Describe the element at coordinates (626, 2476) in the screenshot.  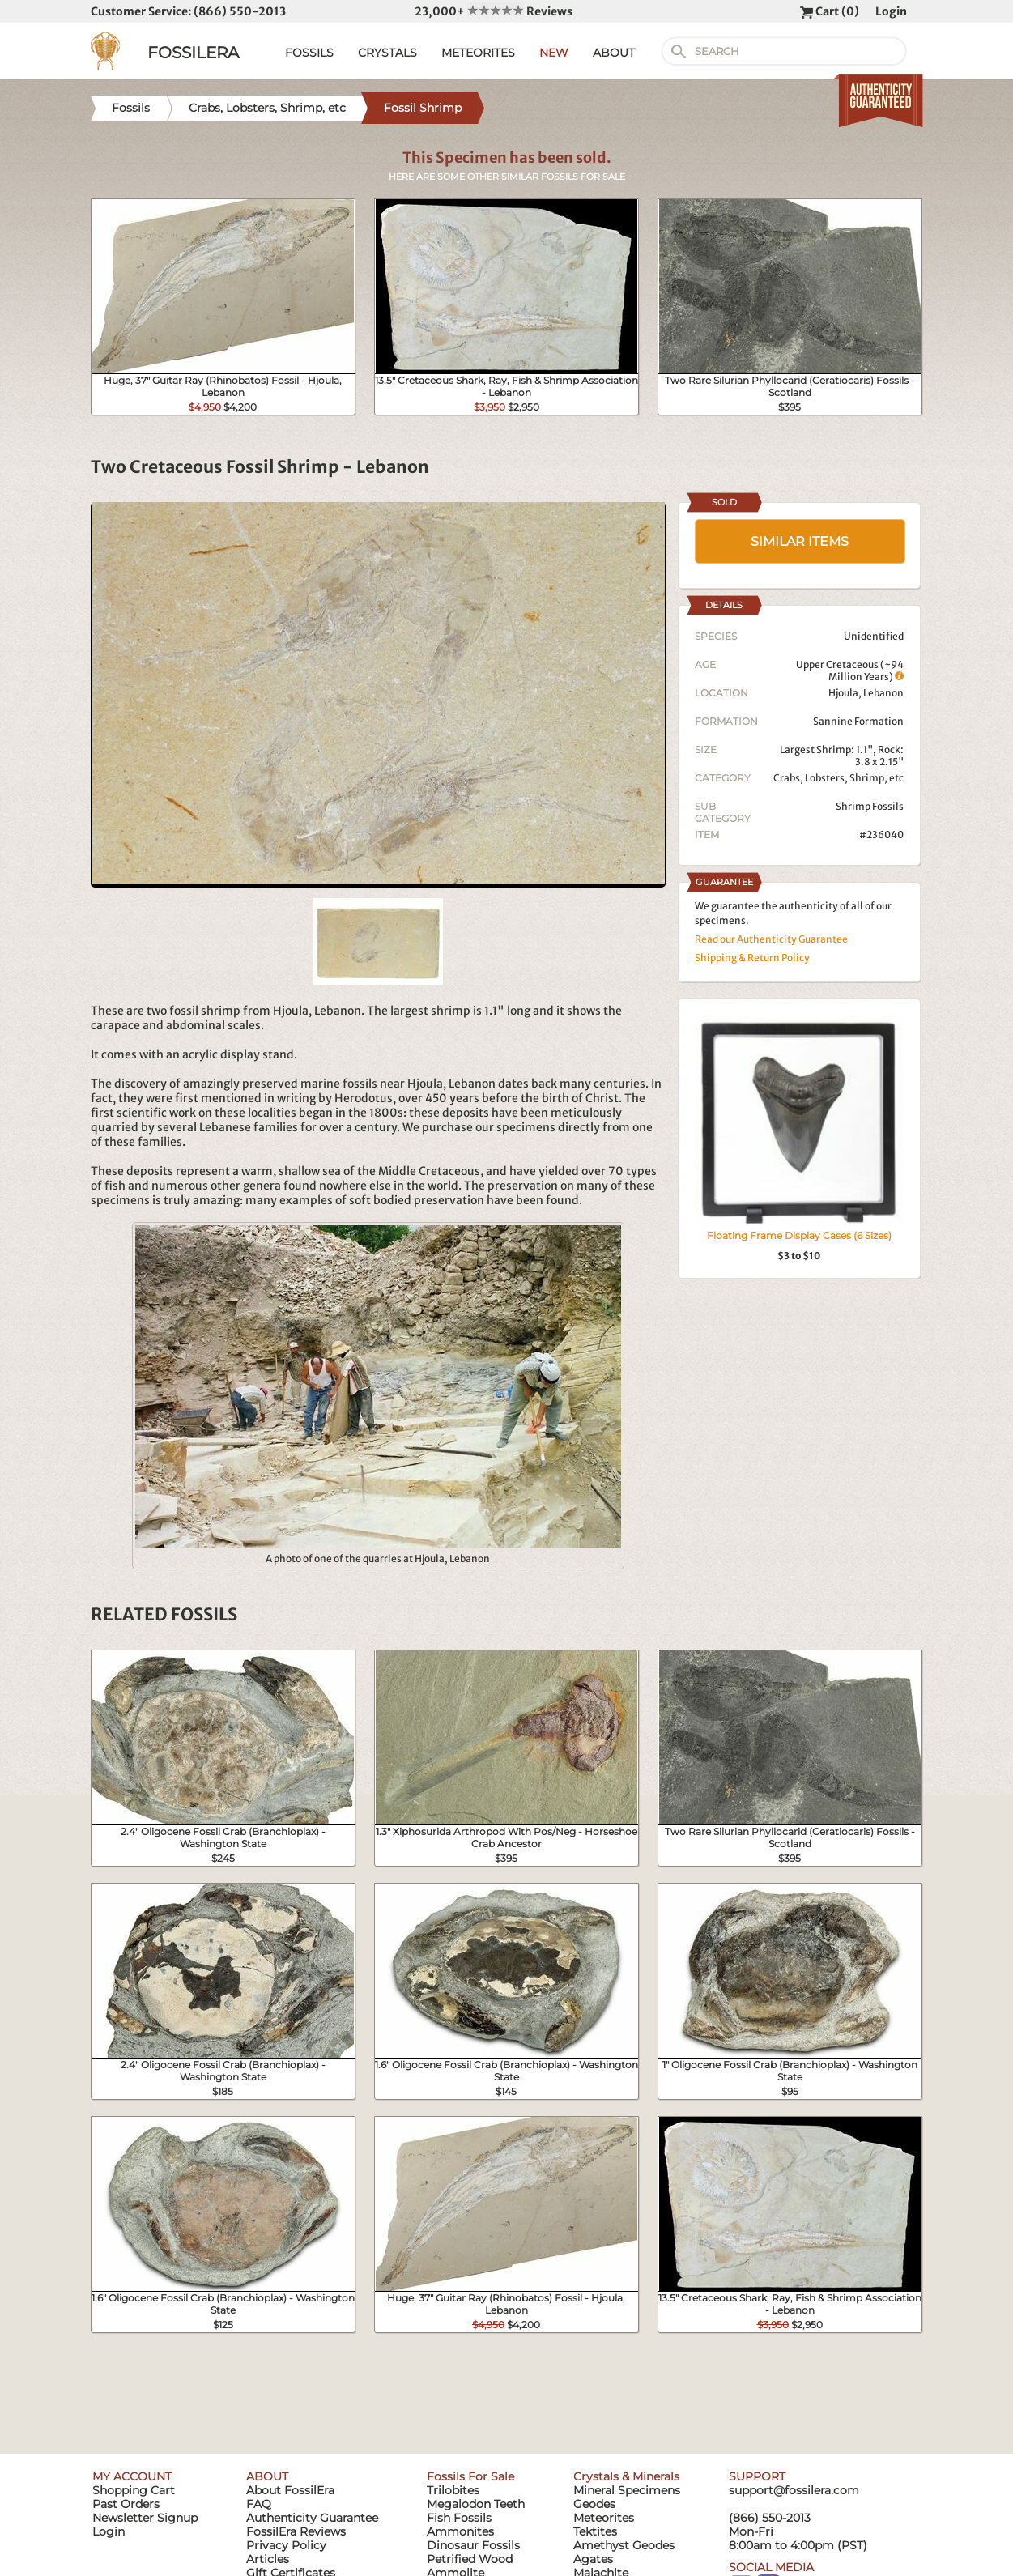
I see `Crystals & Minerals` at that location.